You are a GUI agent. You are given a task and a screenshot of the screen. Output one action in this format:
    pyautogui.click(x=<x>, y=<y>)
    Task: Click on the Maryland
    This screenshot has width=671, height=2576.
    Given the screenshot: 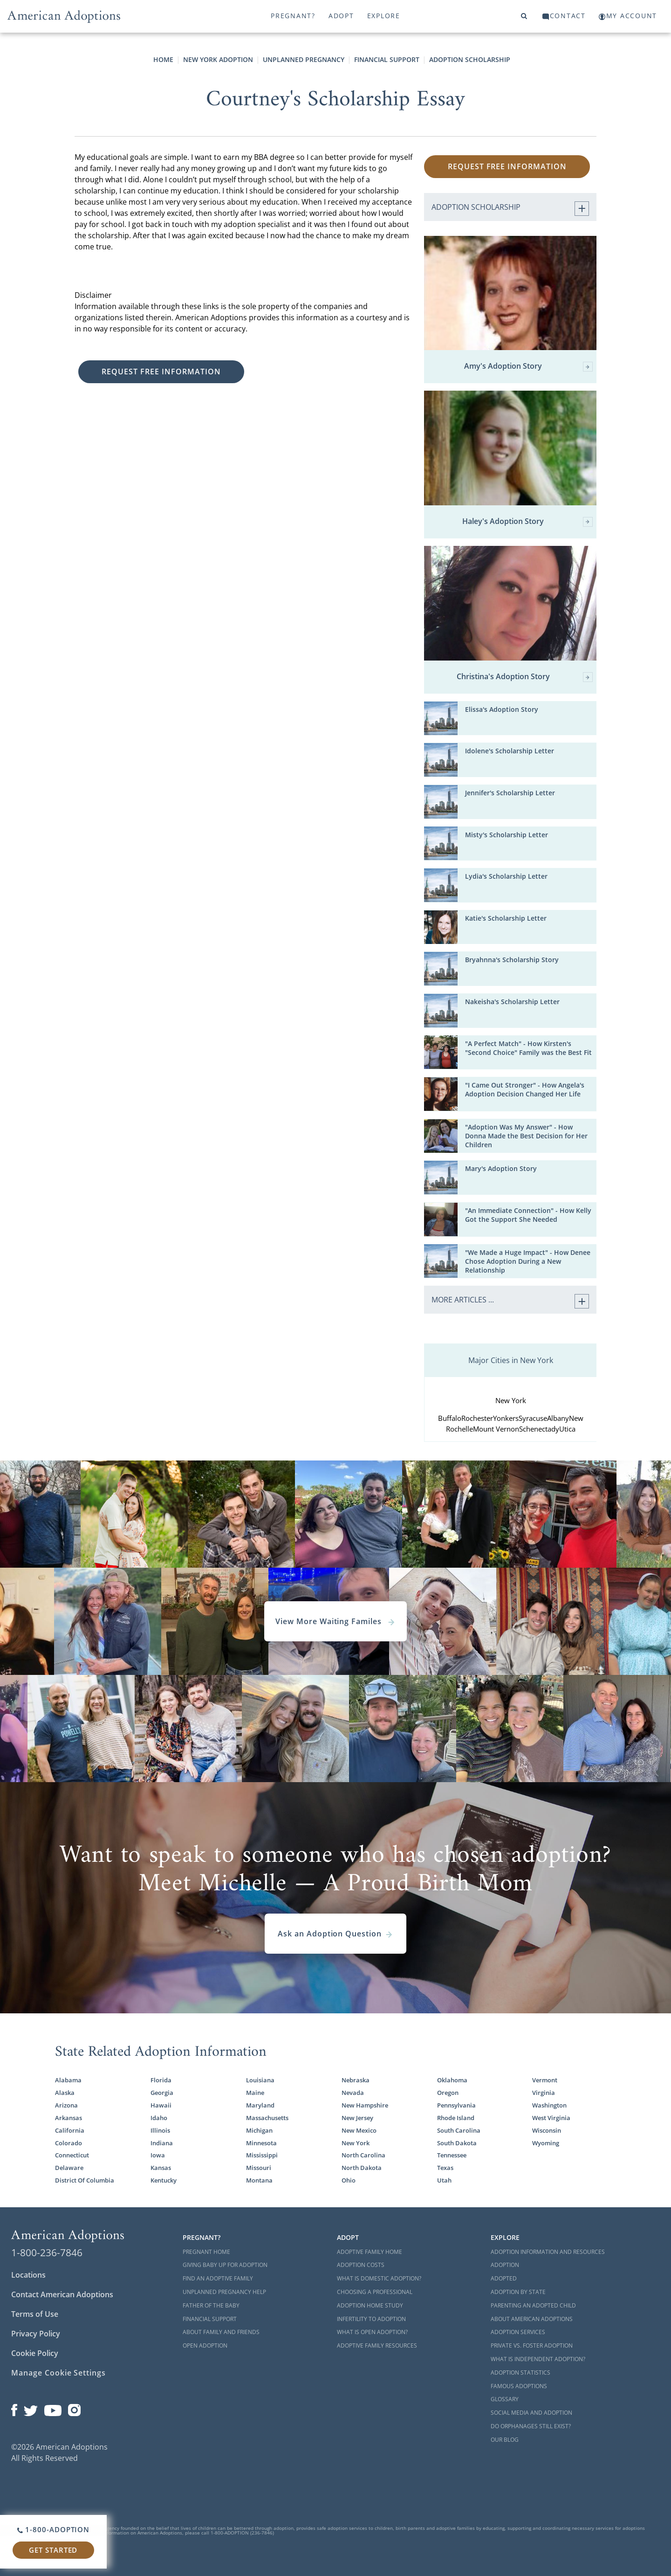 What is the action you would take?
    pyautogui.click(x=260, y=2105)
    